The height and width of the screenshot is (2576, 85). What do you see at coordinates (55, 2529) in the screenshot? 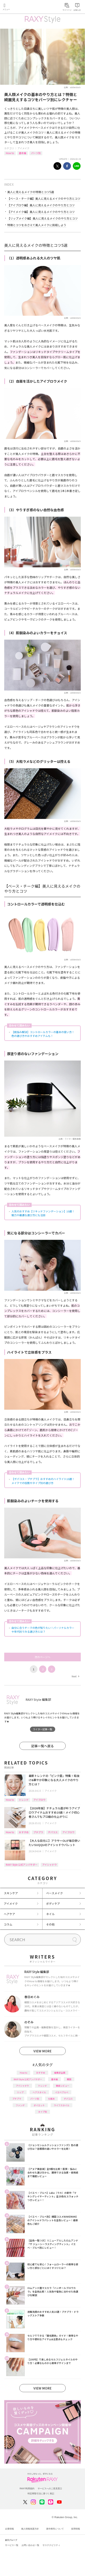
I see `著作権等について` at bounding box center [55, 2529].